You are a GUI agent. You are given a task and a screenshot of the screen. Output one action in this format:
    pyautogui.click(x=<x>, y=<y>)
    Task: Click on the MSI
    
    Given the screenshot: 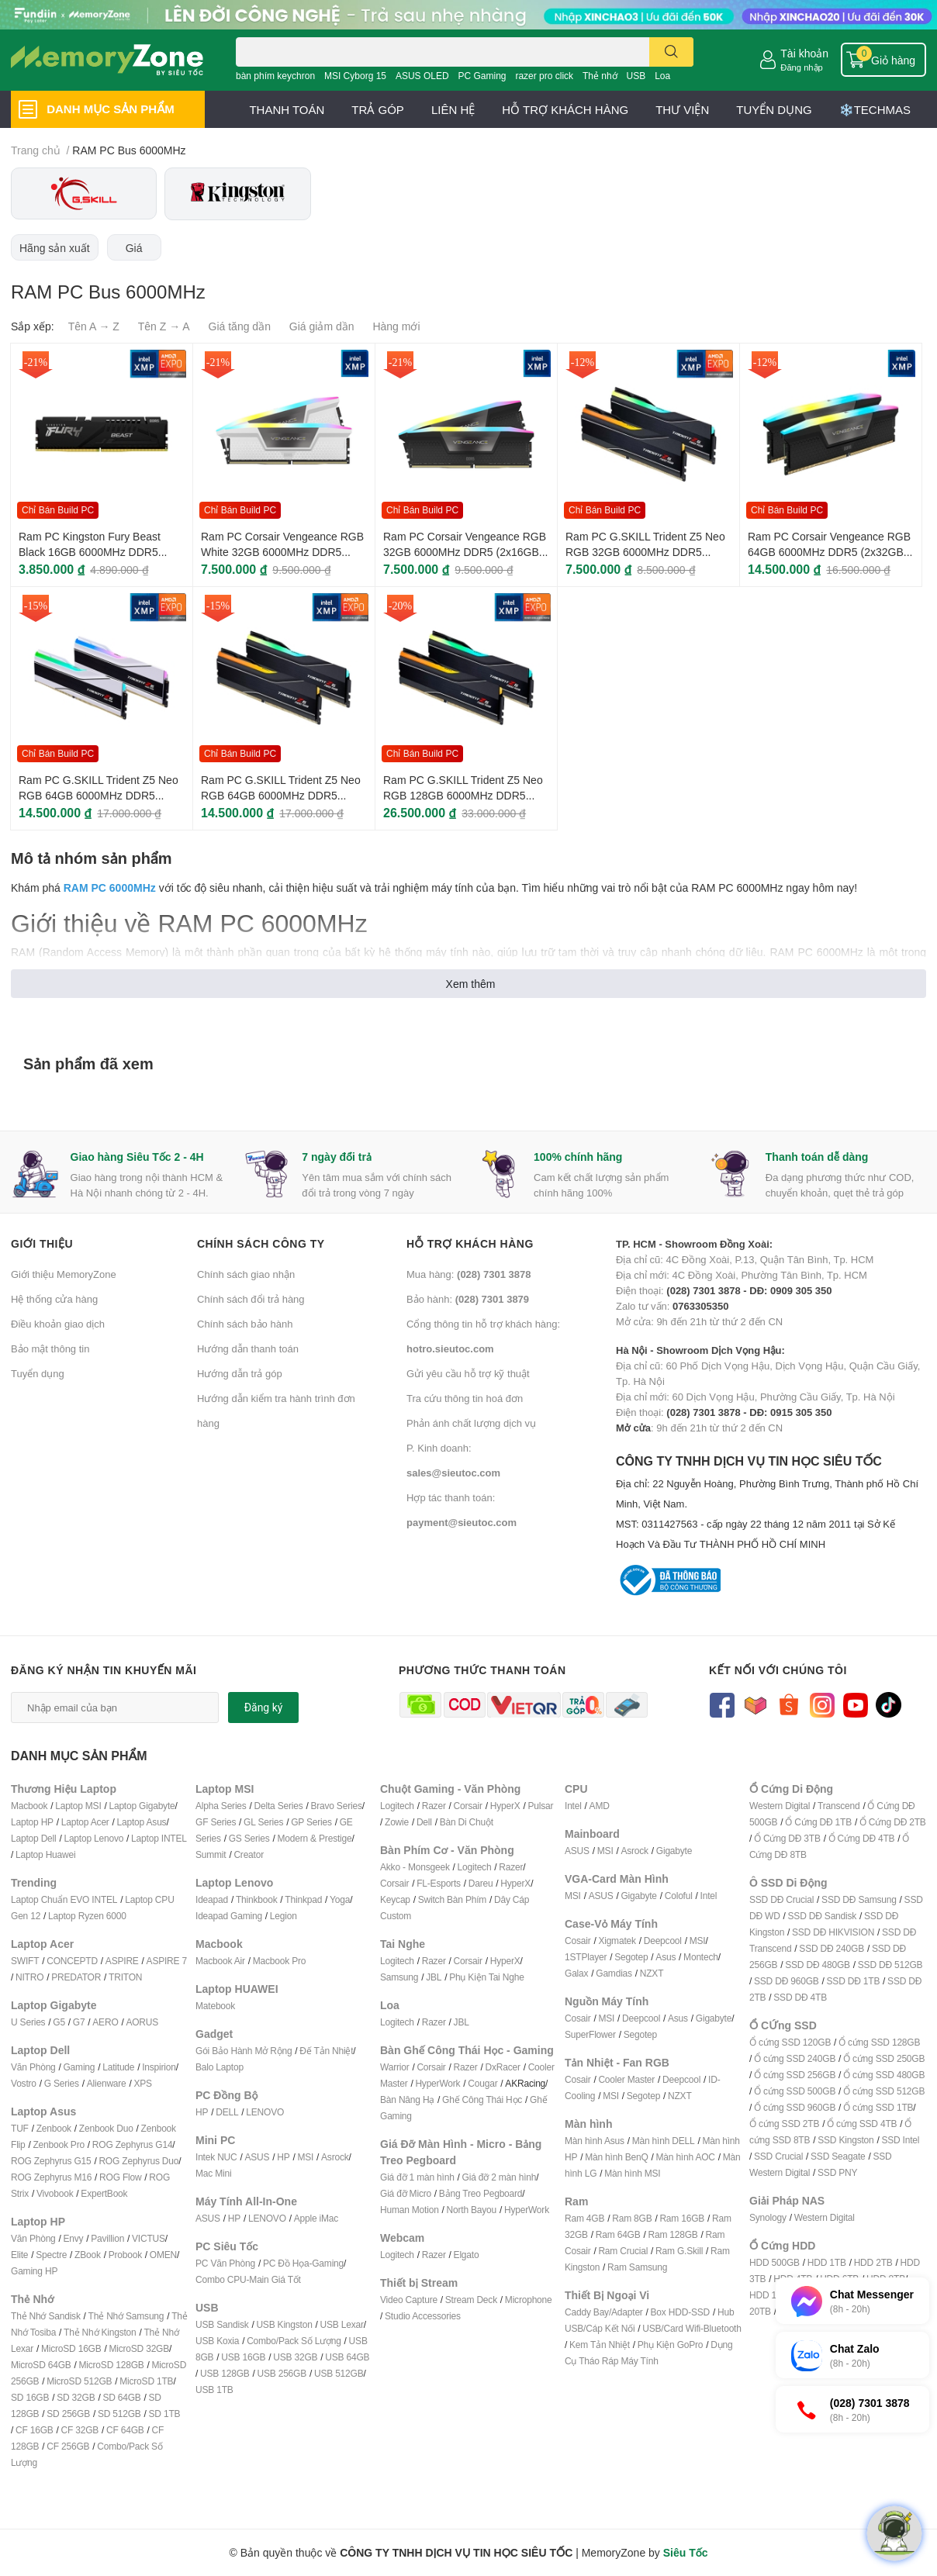 What is the action you would take?
    pyautogui.click(x=305, y=2157)
    